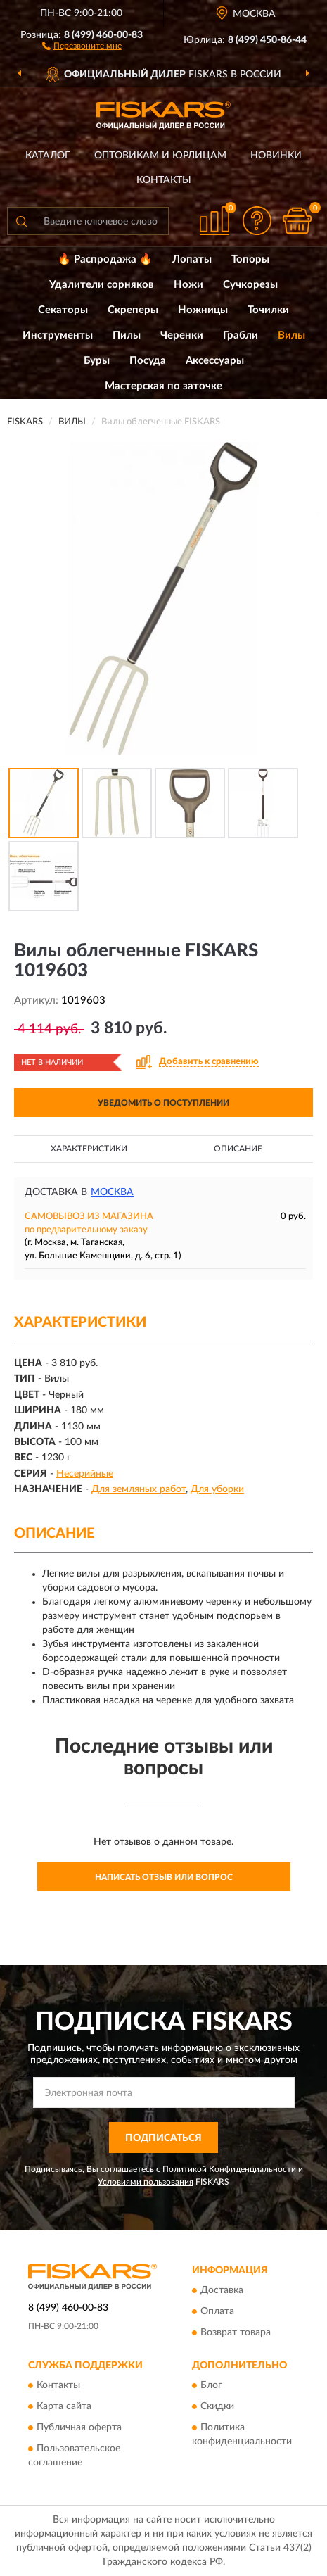 This screenshot has width=327, height=2576. I want to click on Ножницы, so click(203, 310).